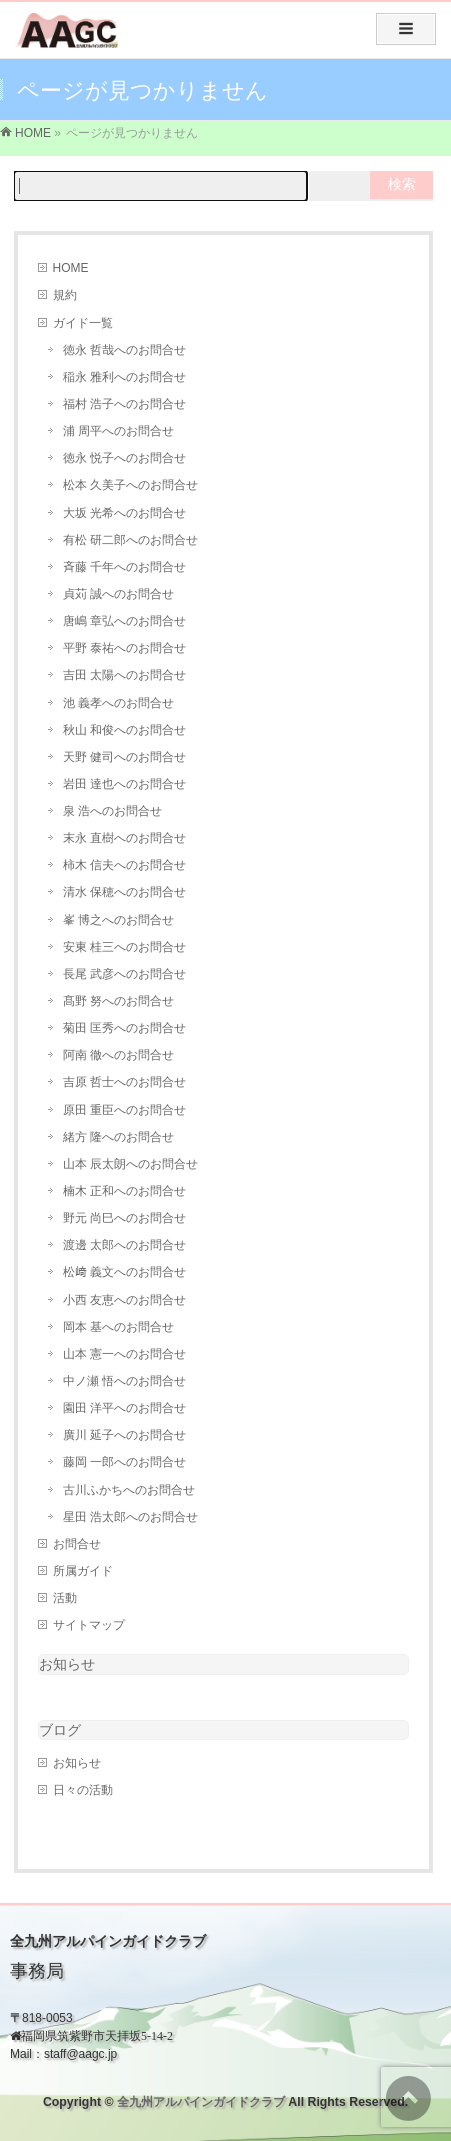  I want to click on お知らせ, so click(67, 1664).